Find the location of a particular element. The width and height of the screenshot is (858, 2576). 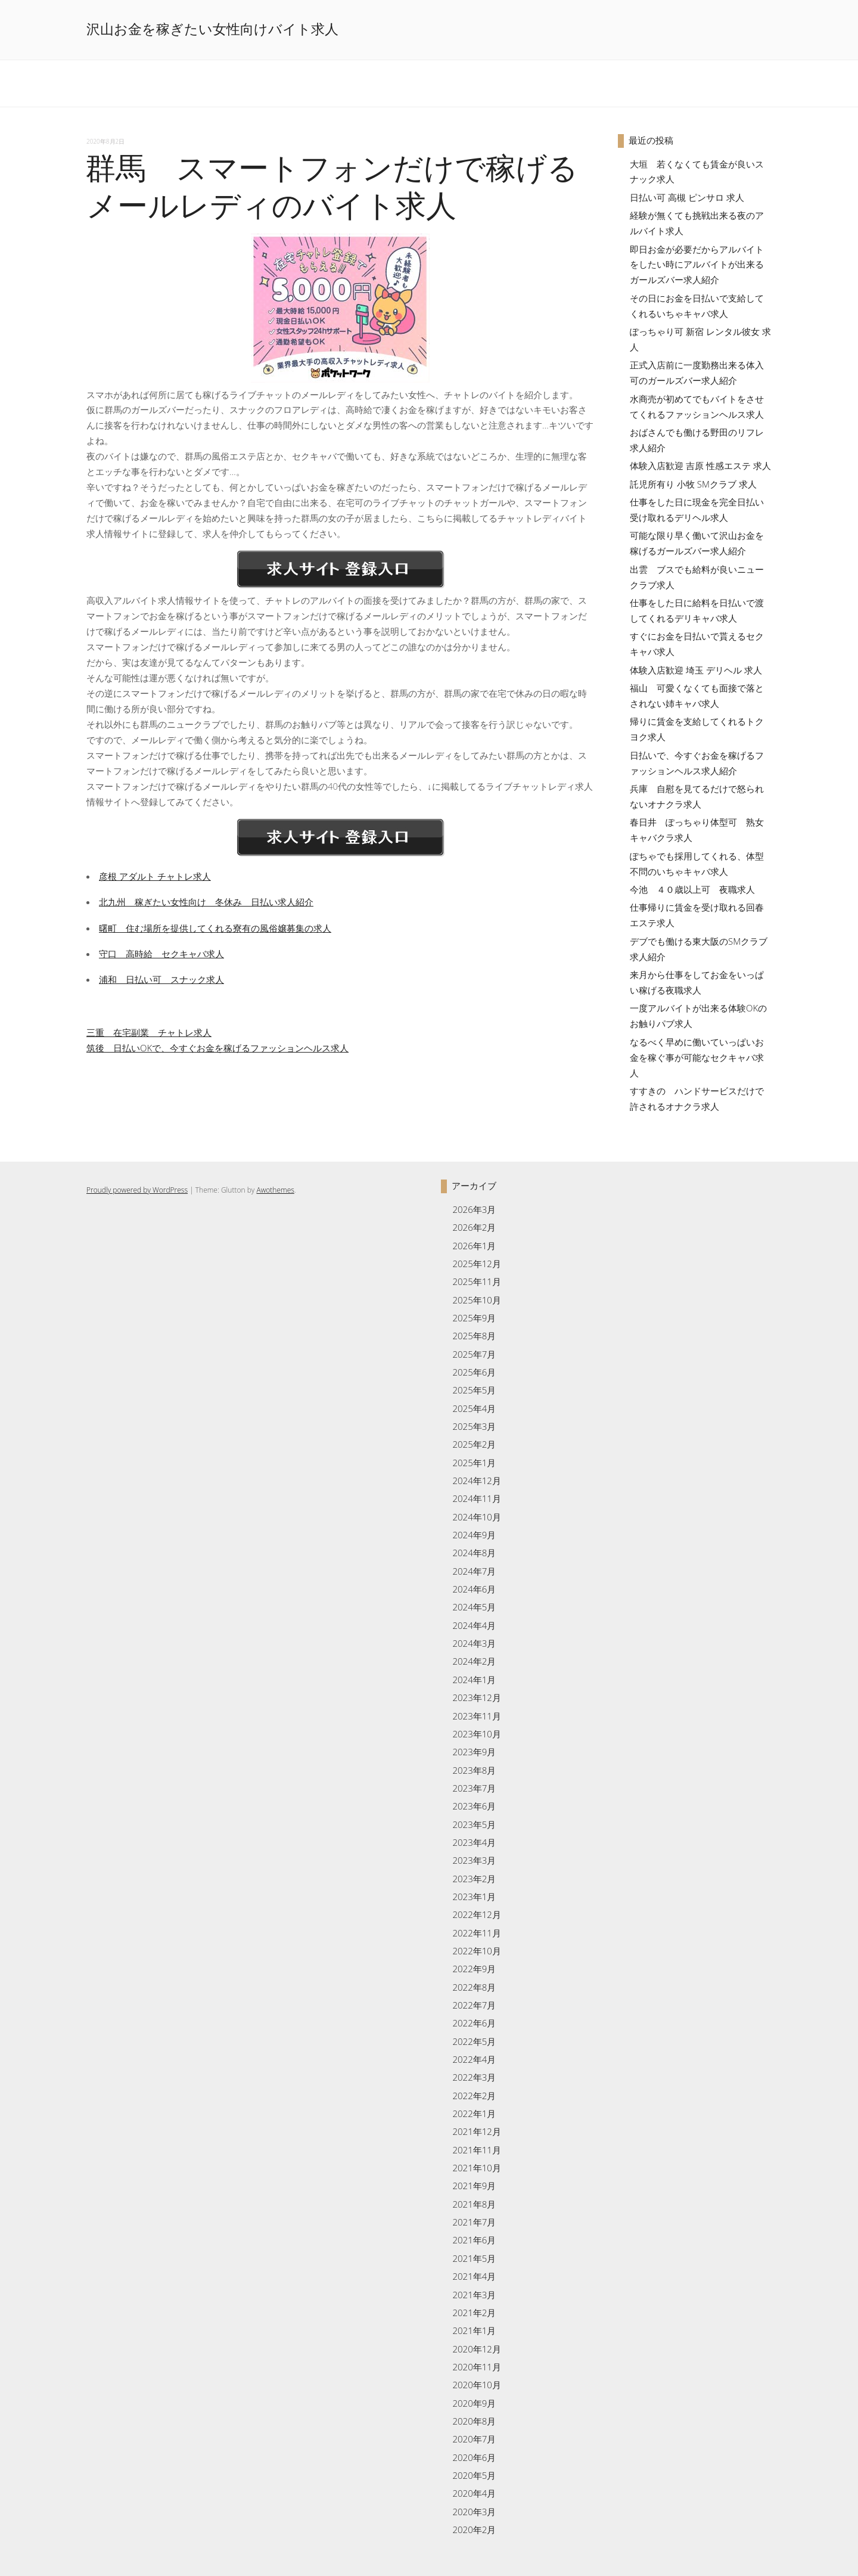

守口 高時給 セクキャバ求人 is located at coordinates (161, 954).